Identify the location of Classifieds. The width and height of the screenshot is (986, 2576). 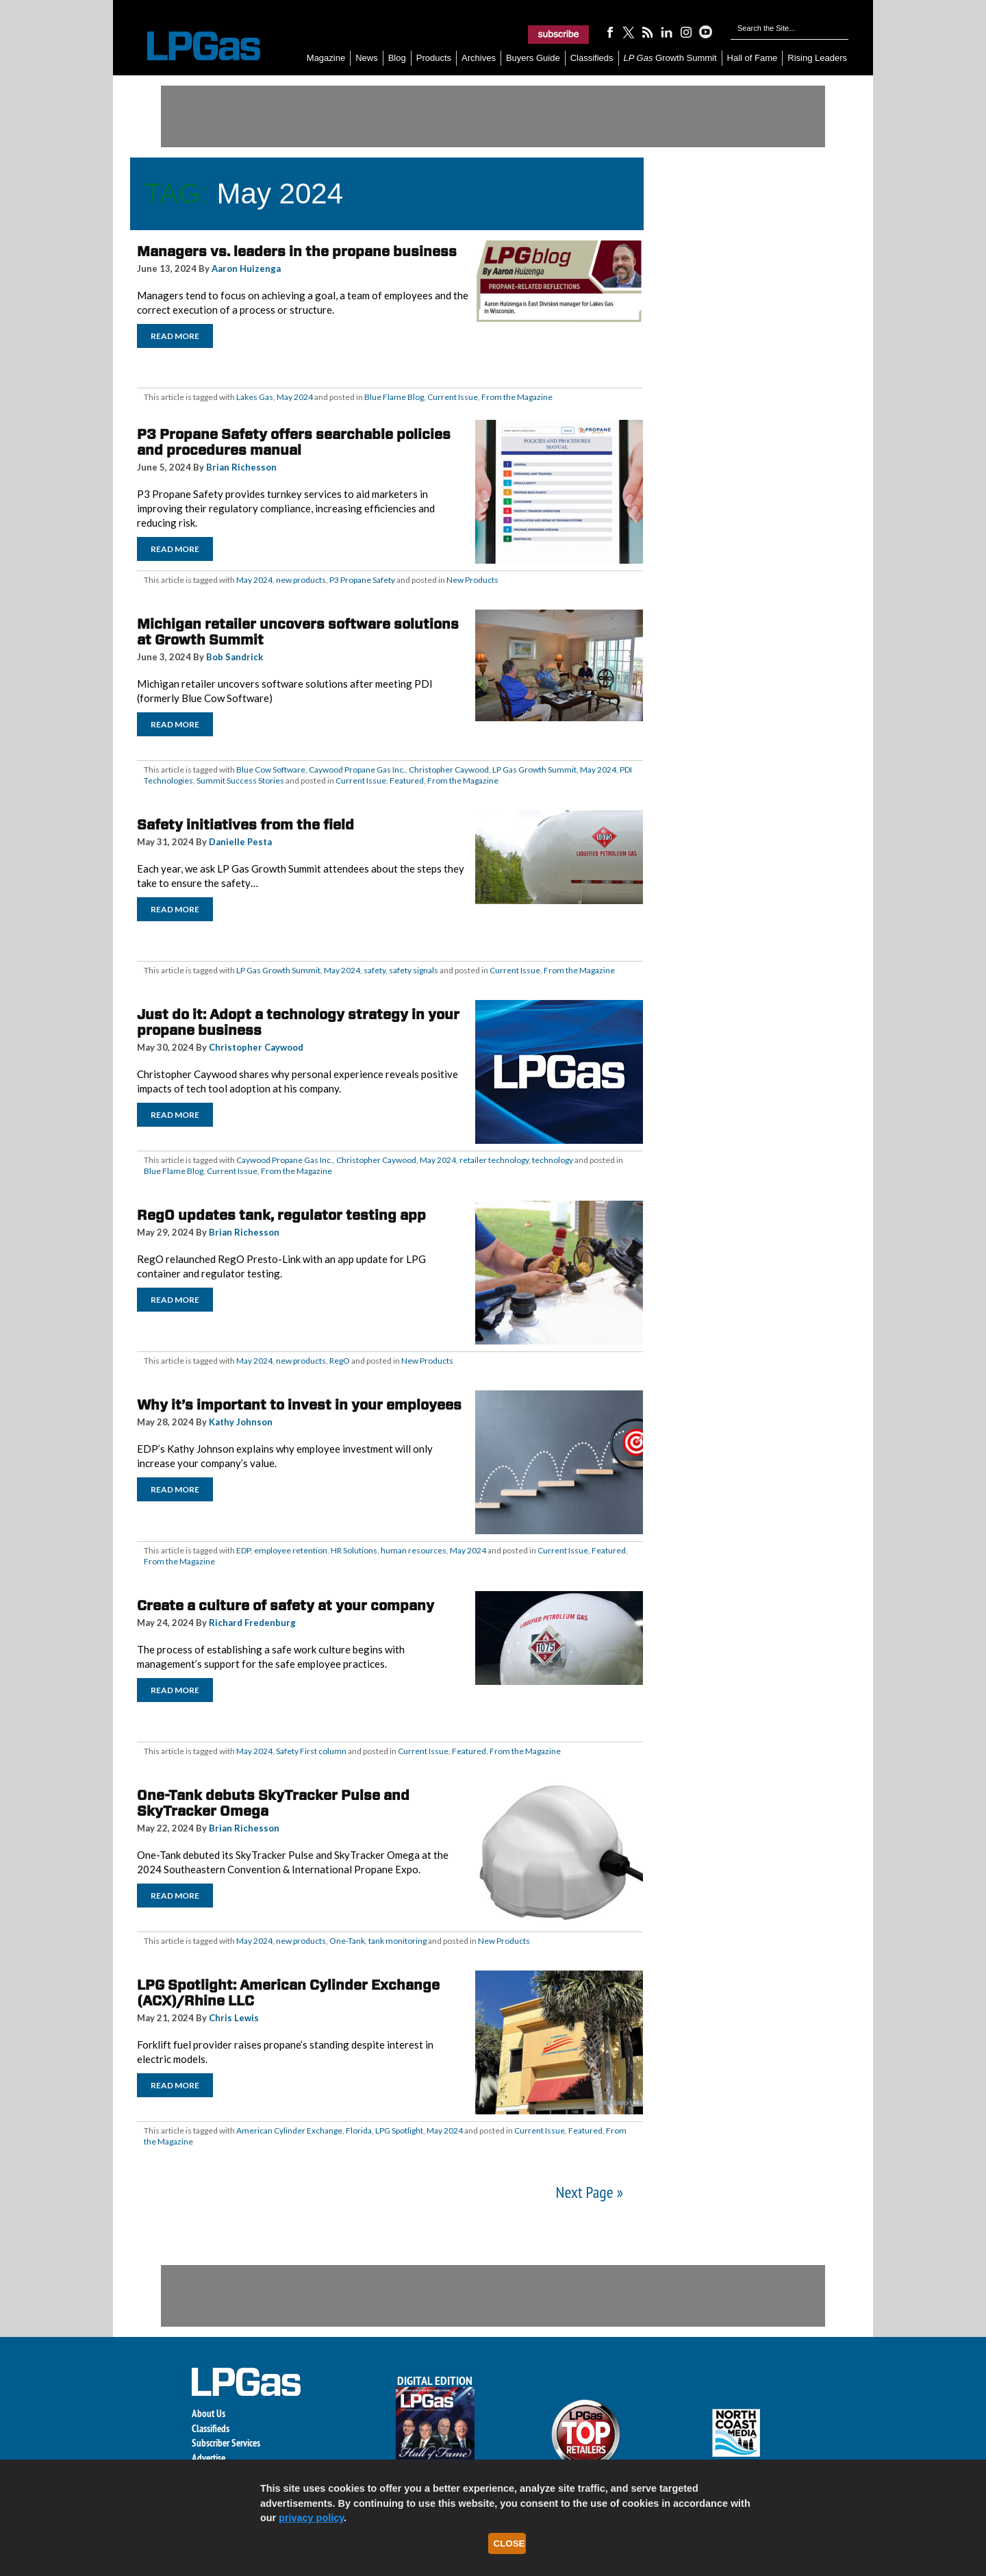
(592, 58).